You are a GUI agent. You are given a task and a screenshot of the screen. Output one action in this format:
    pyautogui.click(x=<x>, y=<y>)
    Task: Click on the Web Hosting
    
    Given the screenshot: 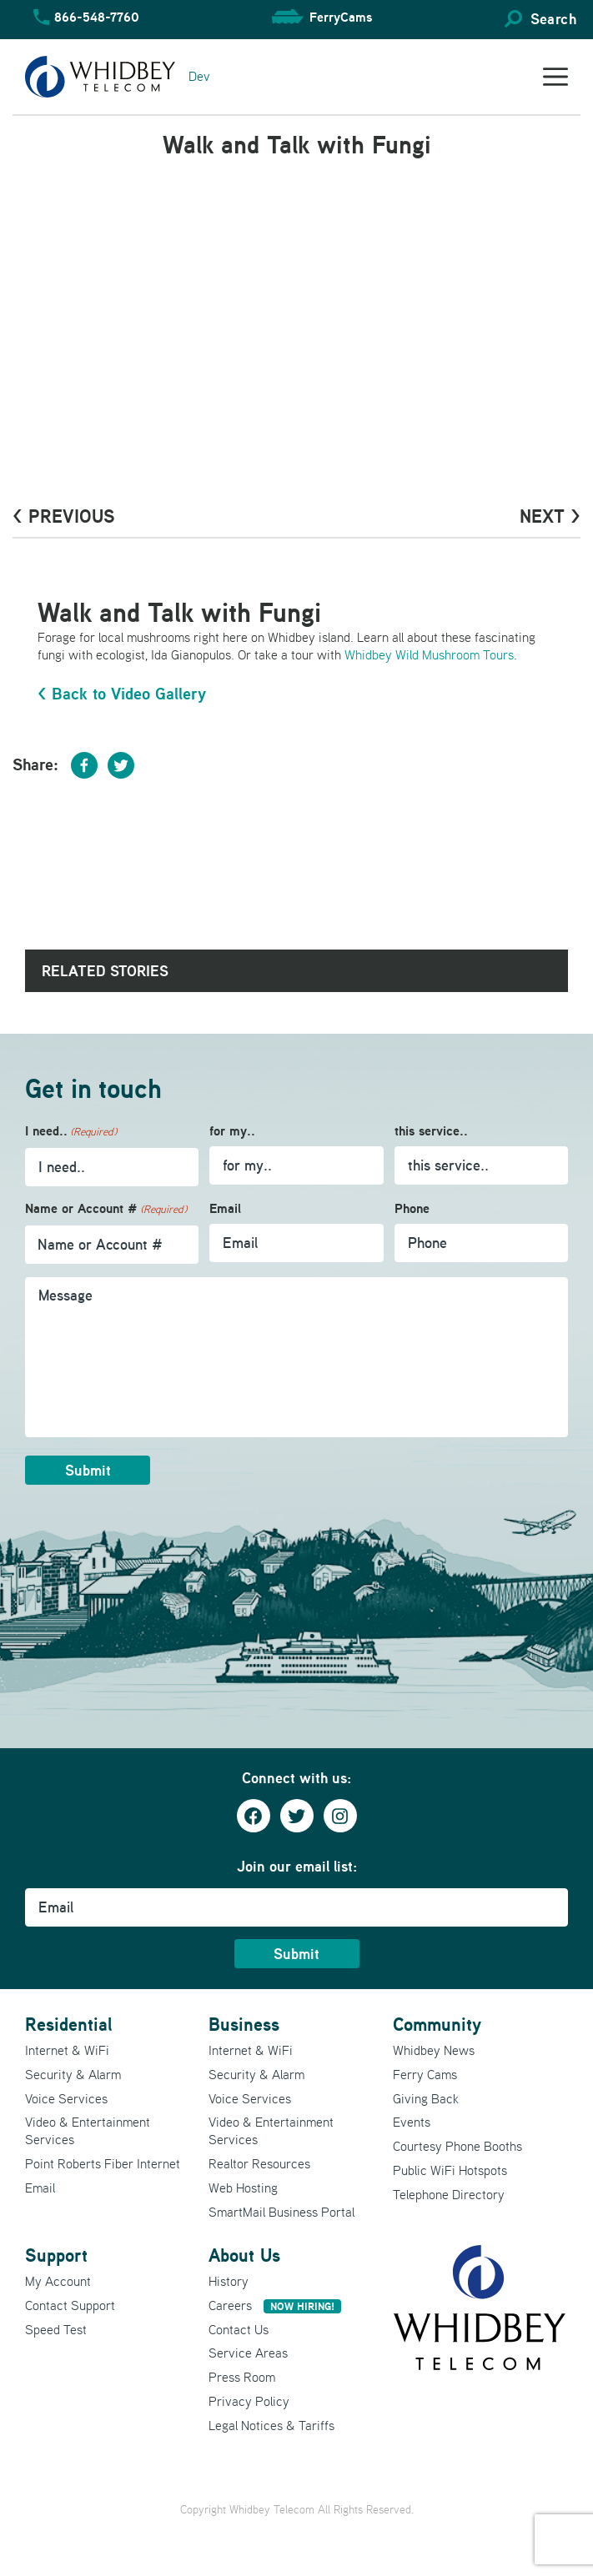 What is the action you would take?
    pyautogui.click(x=243, y=2187)
    